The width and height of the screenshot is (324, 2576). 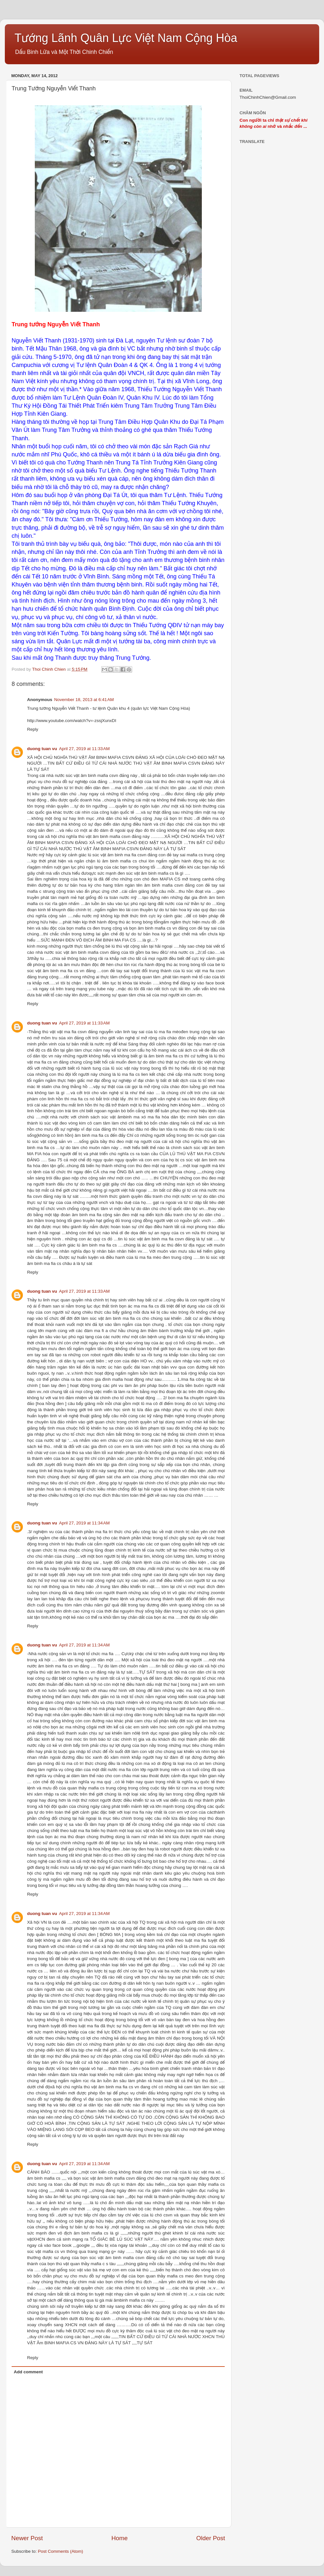 What do you see at coordinates (84, 1523) in the screenshot?
I see `April 27, 2019 at 11:34 AM` at bounding box center [84, 1523].